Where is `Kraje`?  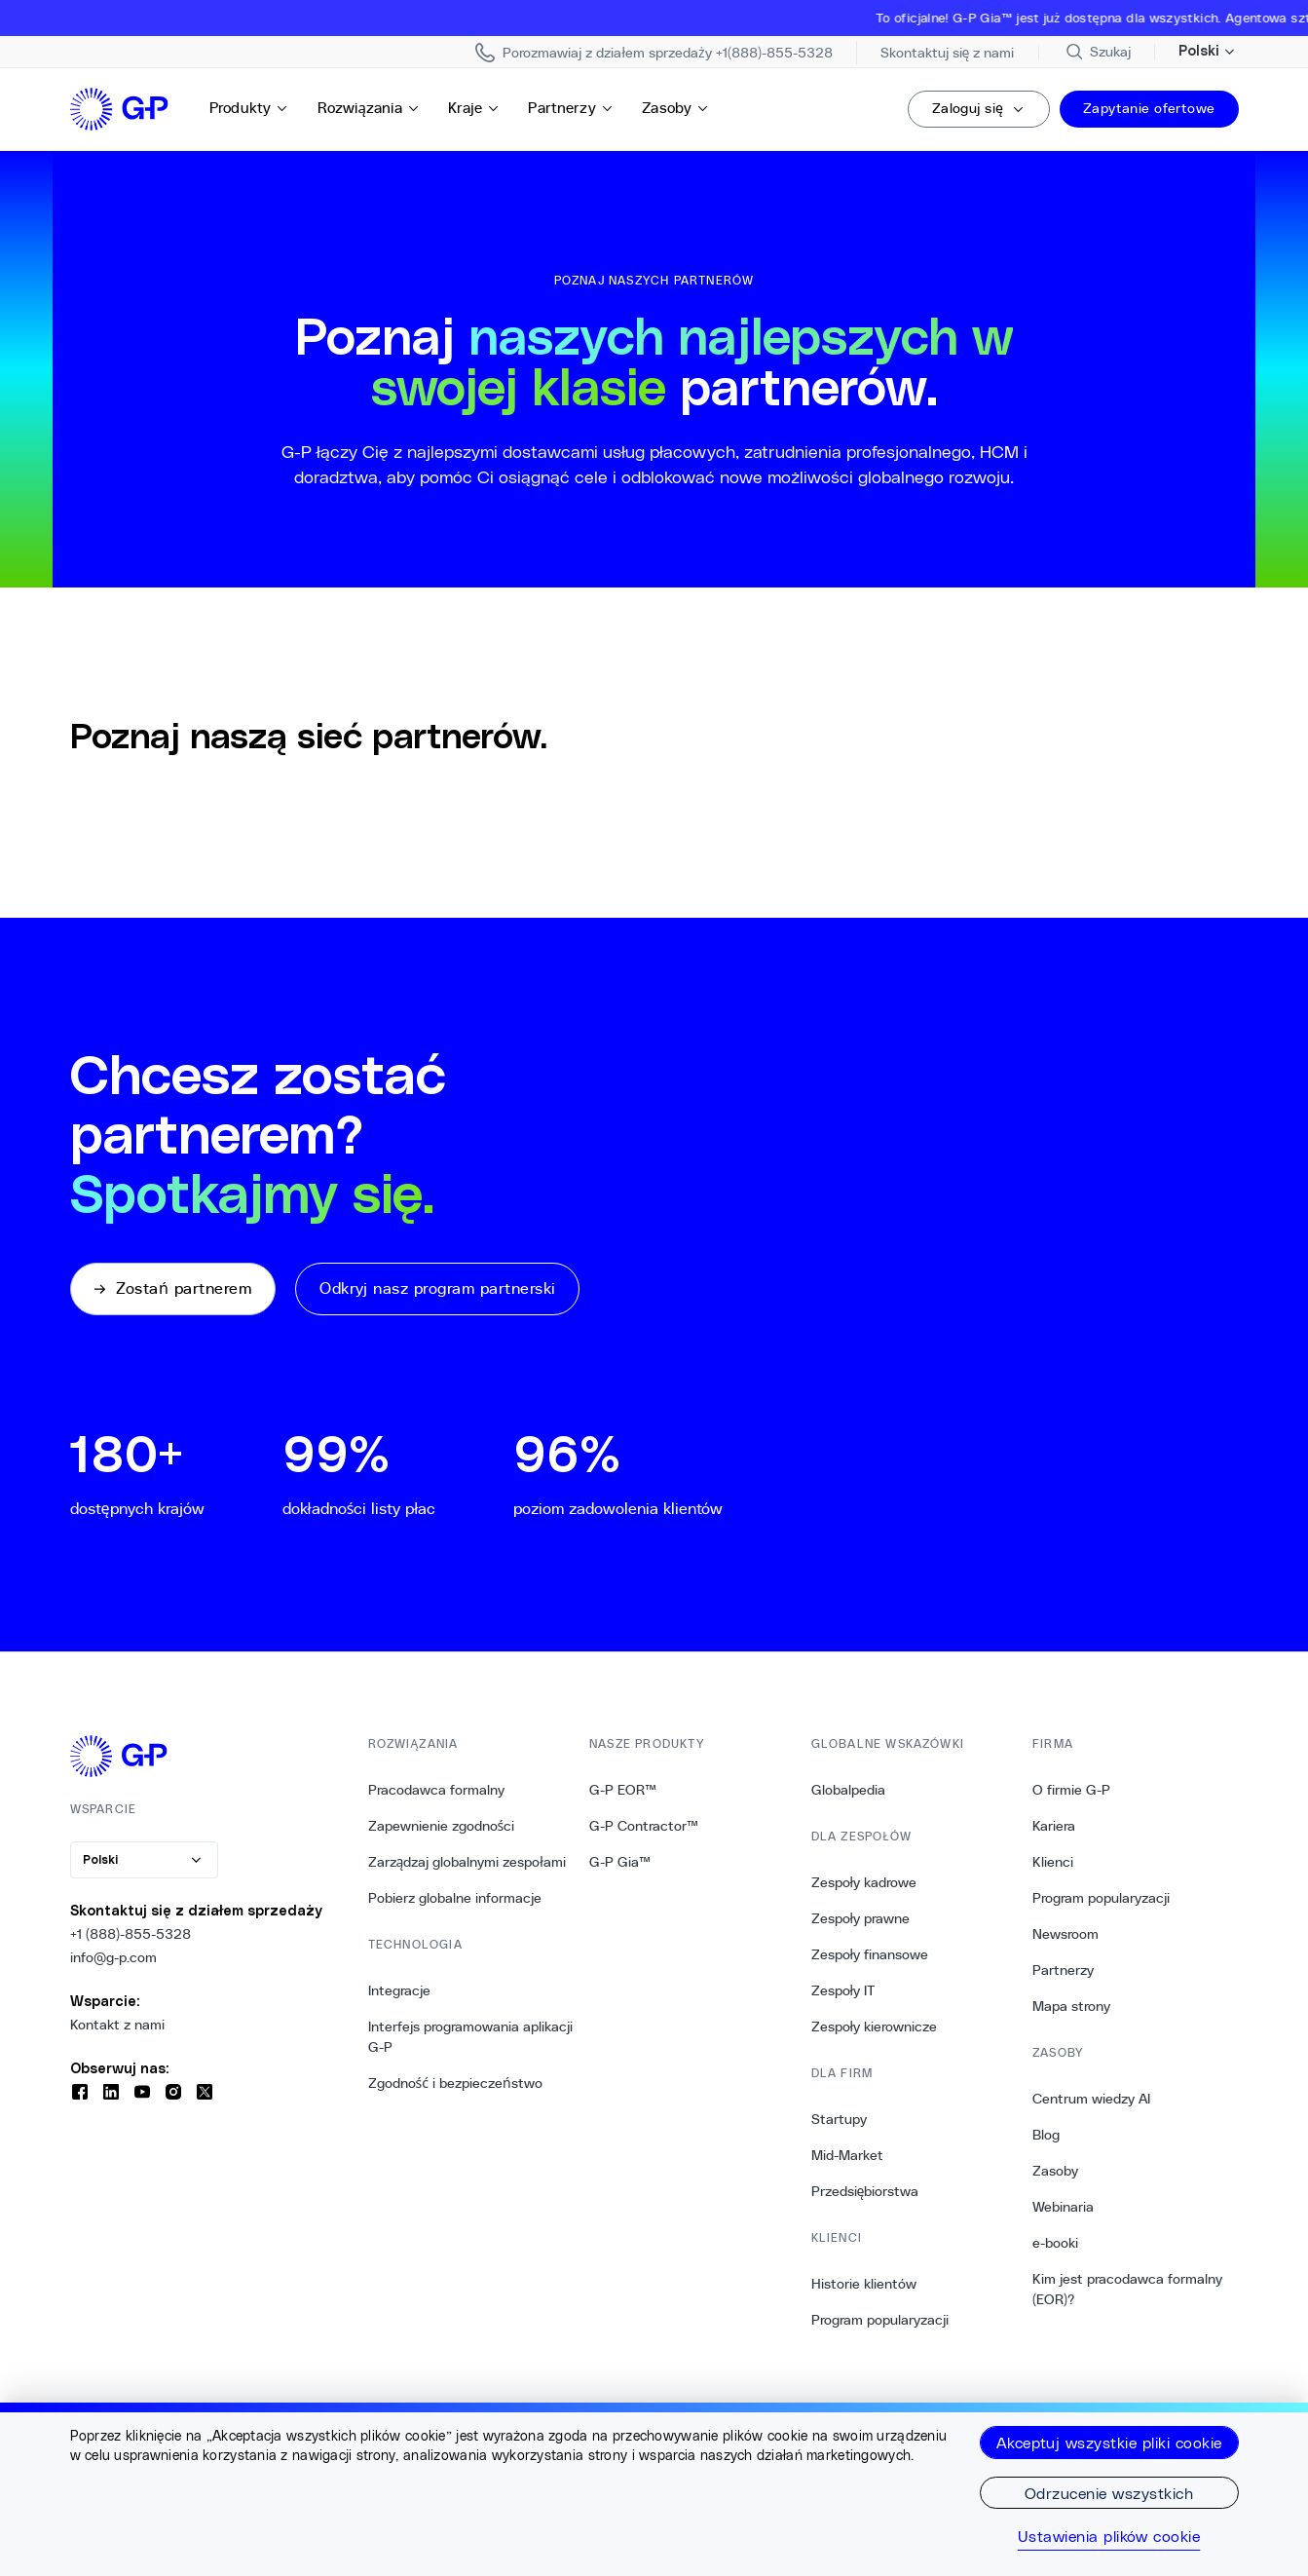 Kraje is located at coordinates (474, 107).